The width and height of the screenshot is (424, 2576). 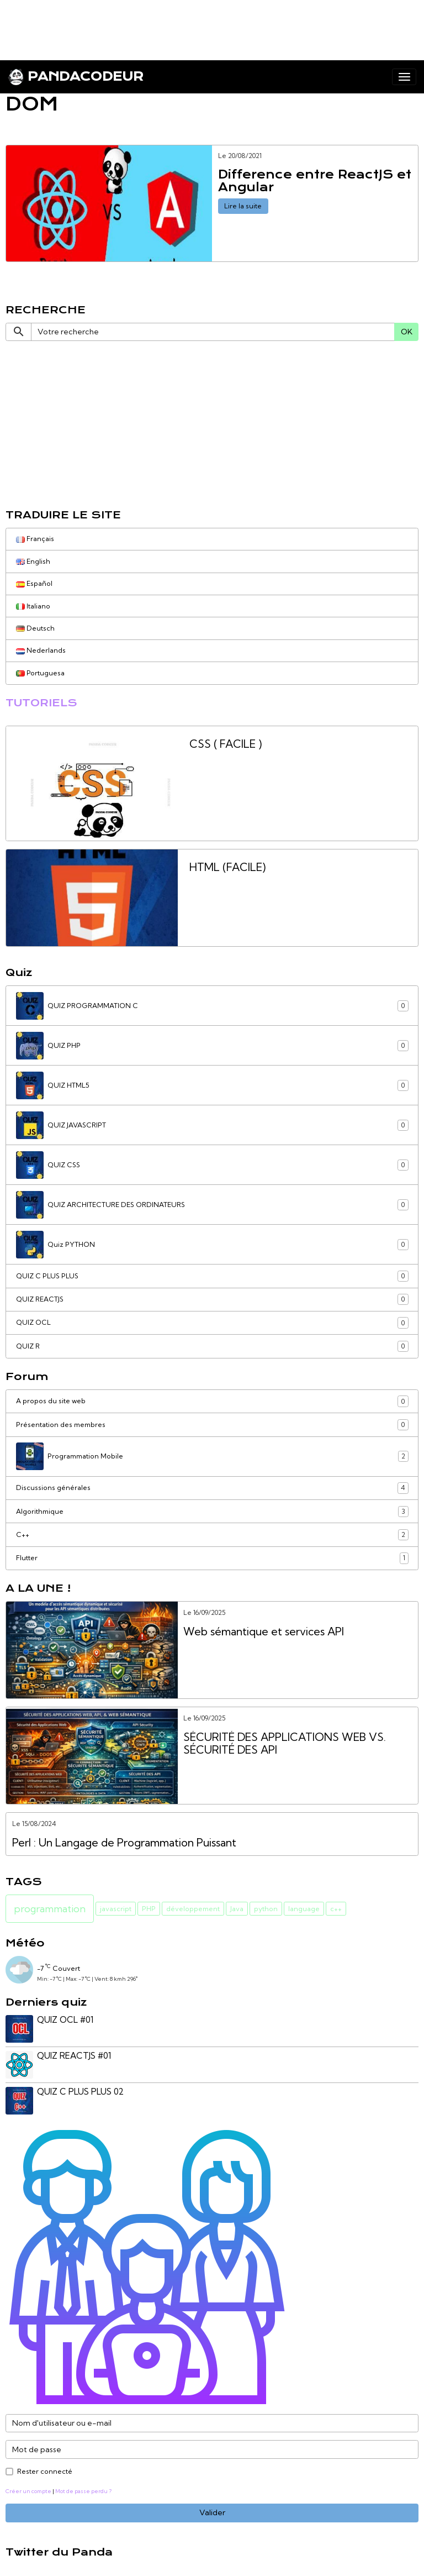 I want to click on [Advertisement], so click(x=201, y=25).